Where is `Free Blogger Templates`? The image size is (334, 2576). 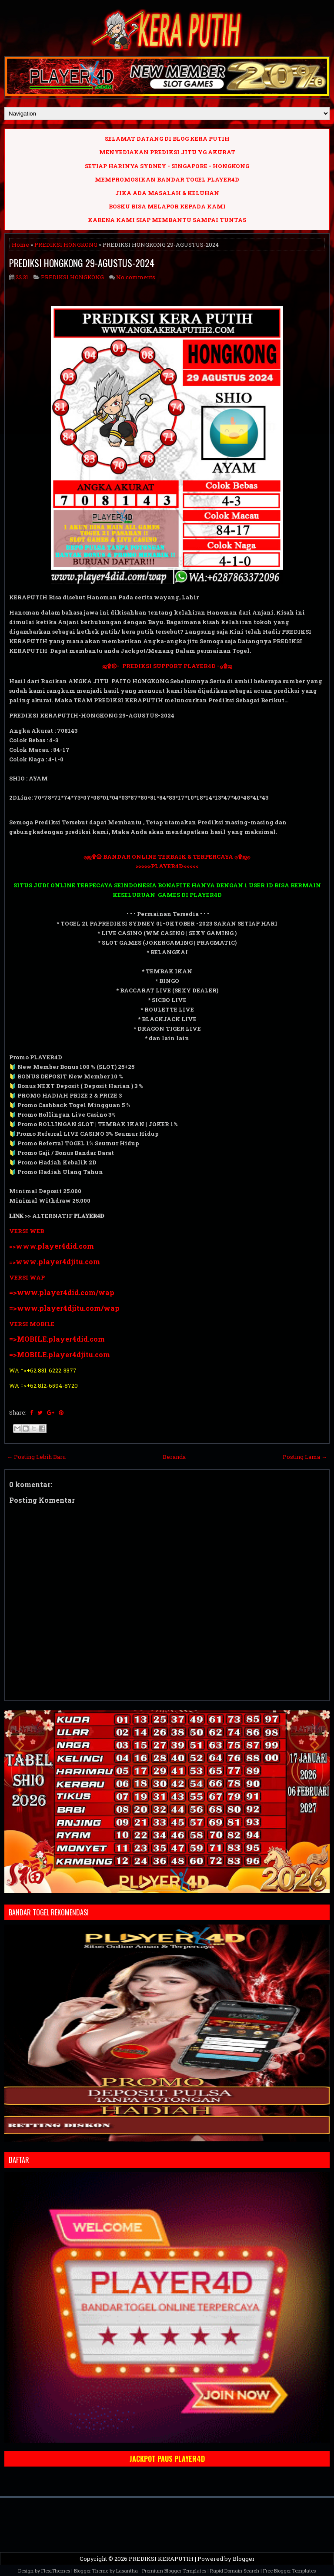
Free Blogger Templates is located at coordinates (289, 2570).